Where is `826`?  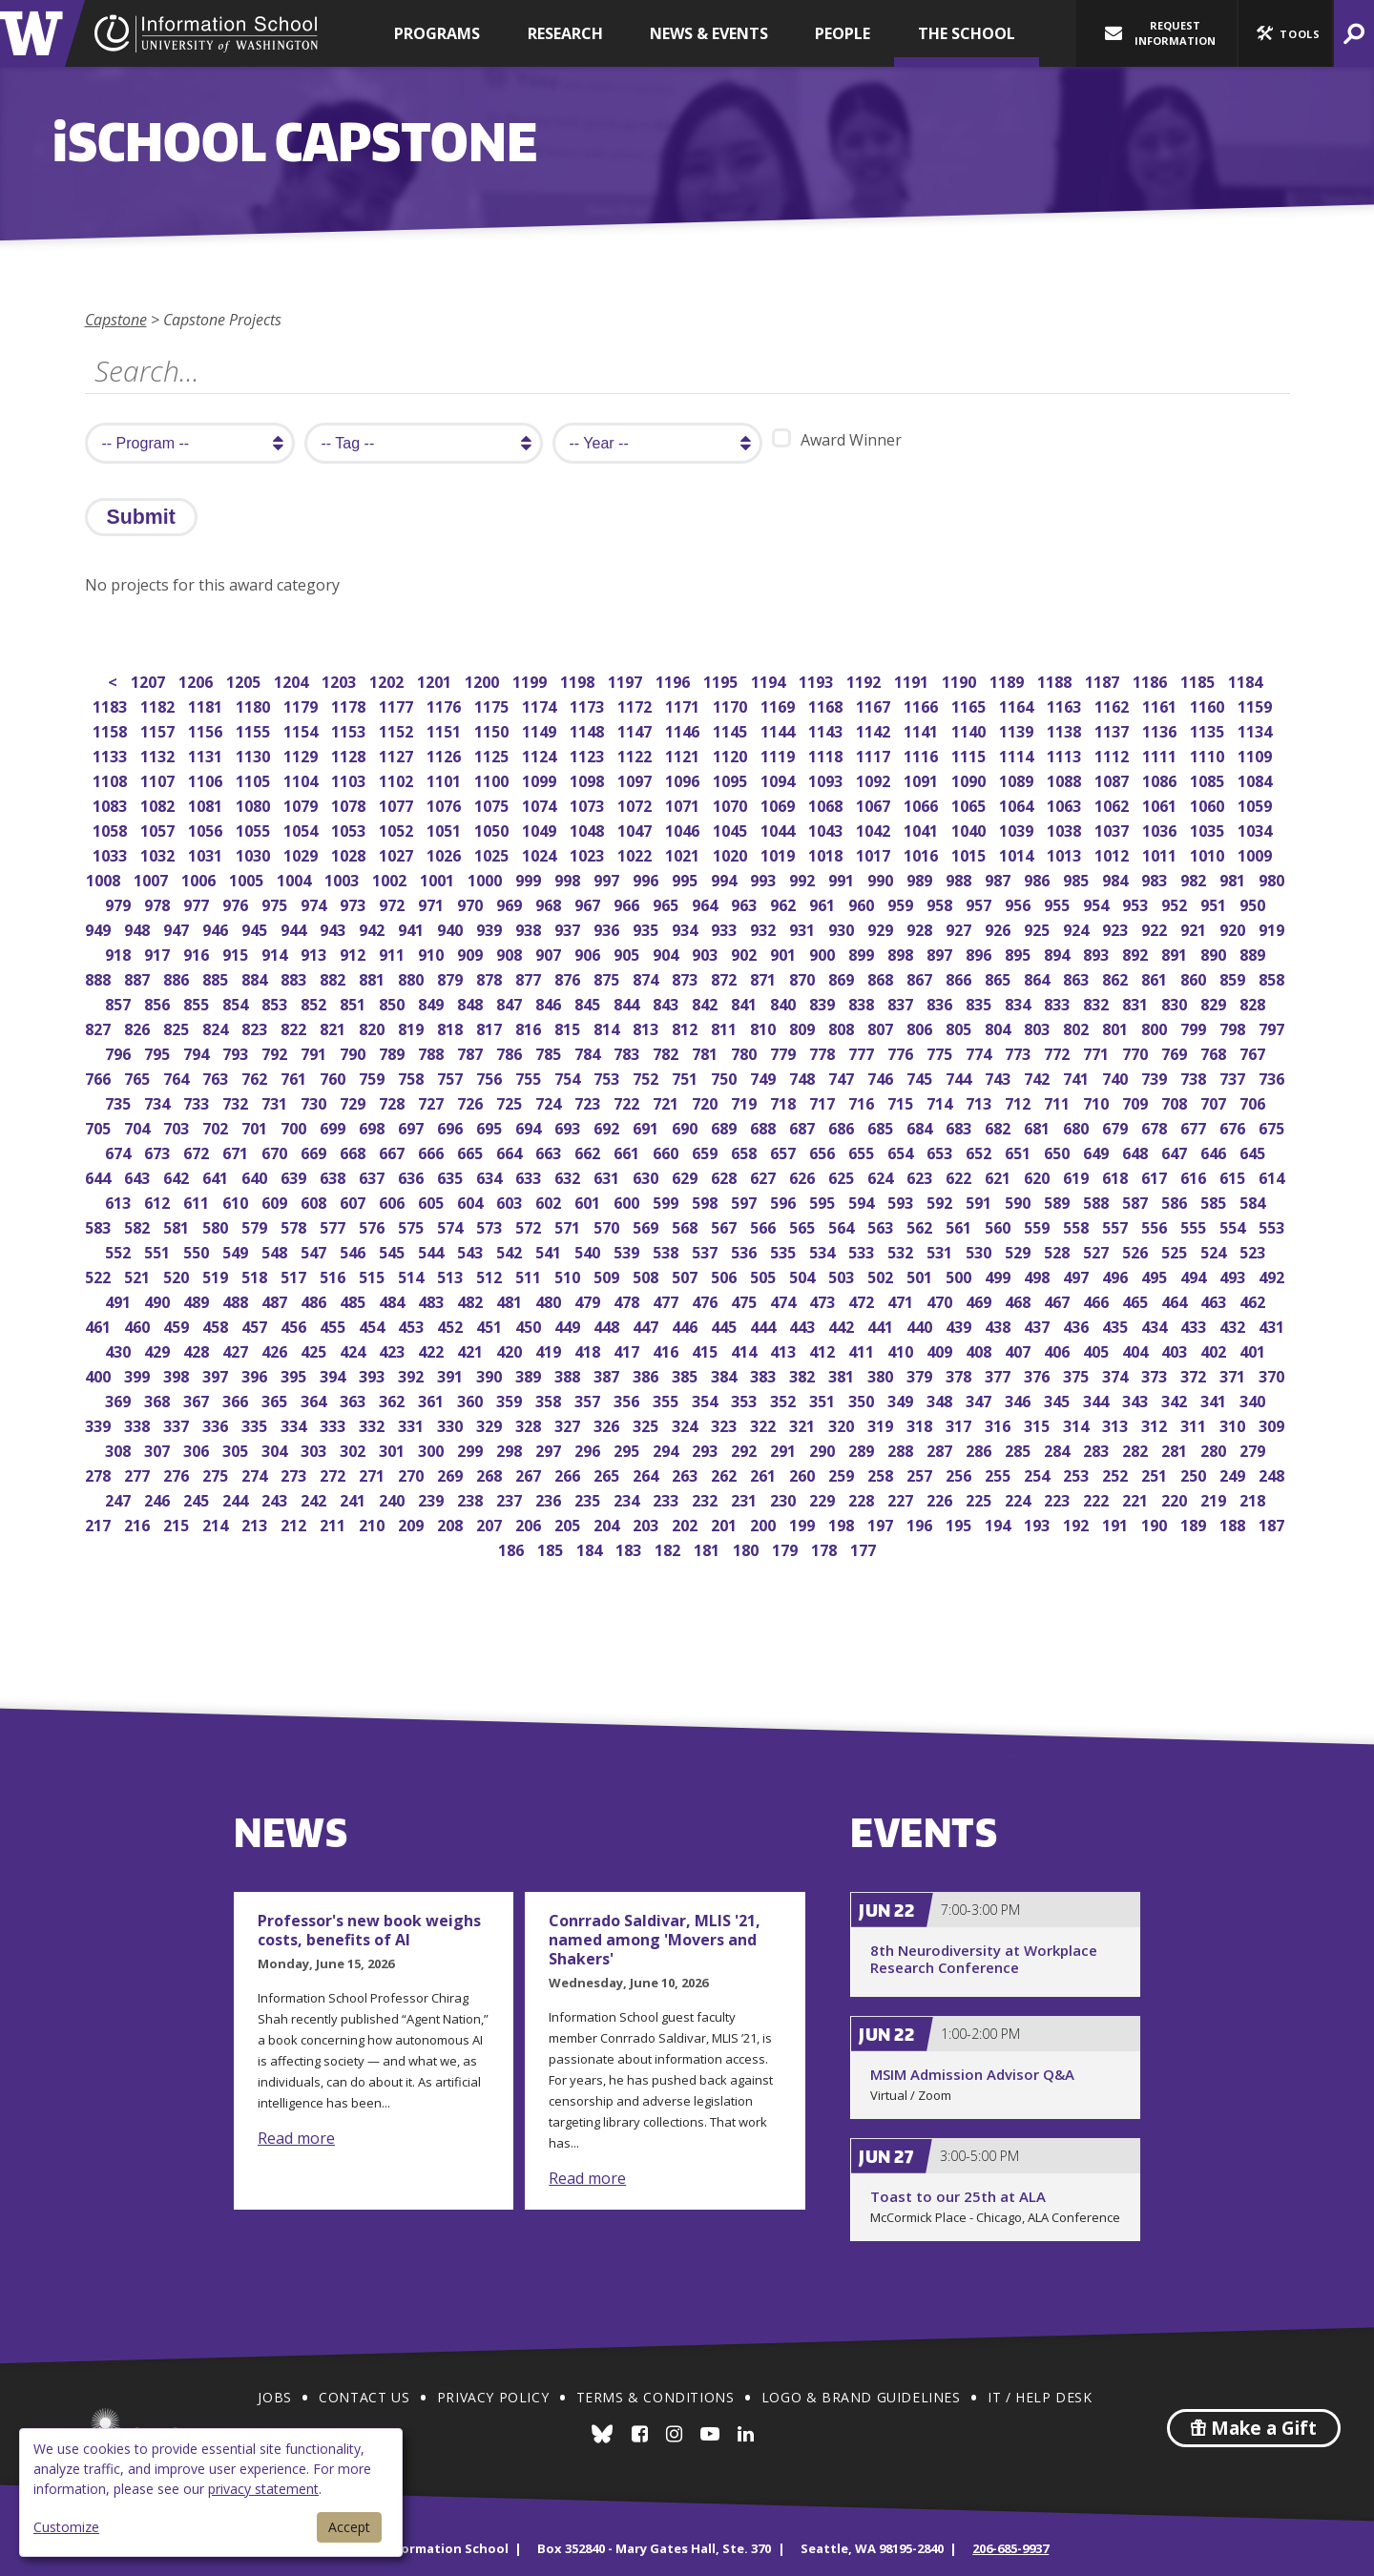
826 is located at coordinates (139, 1027).